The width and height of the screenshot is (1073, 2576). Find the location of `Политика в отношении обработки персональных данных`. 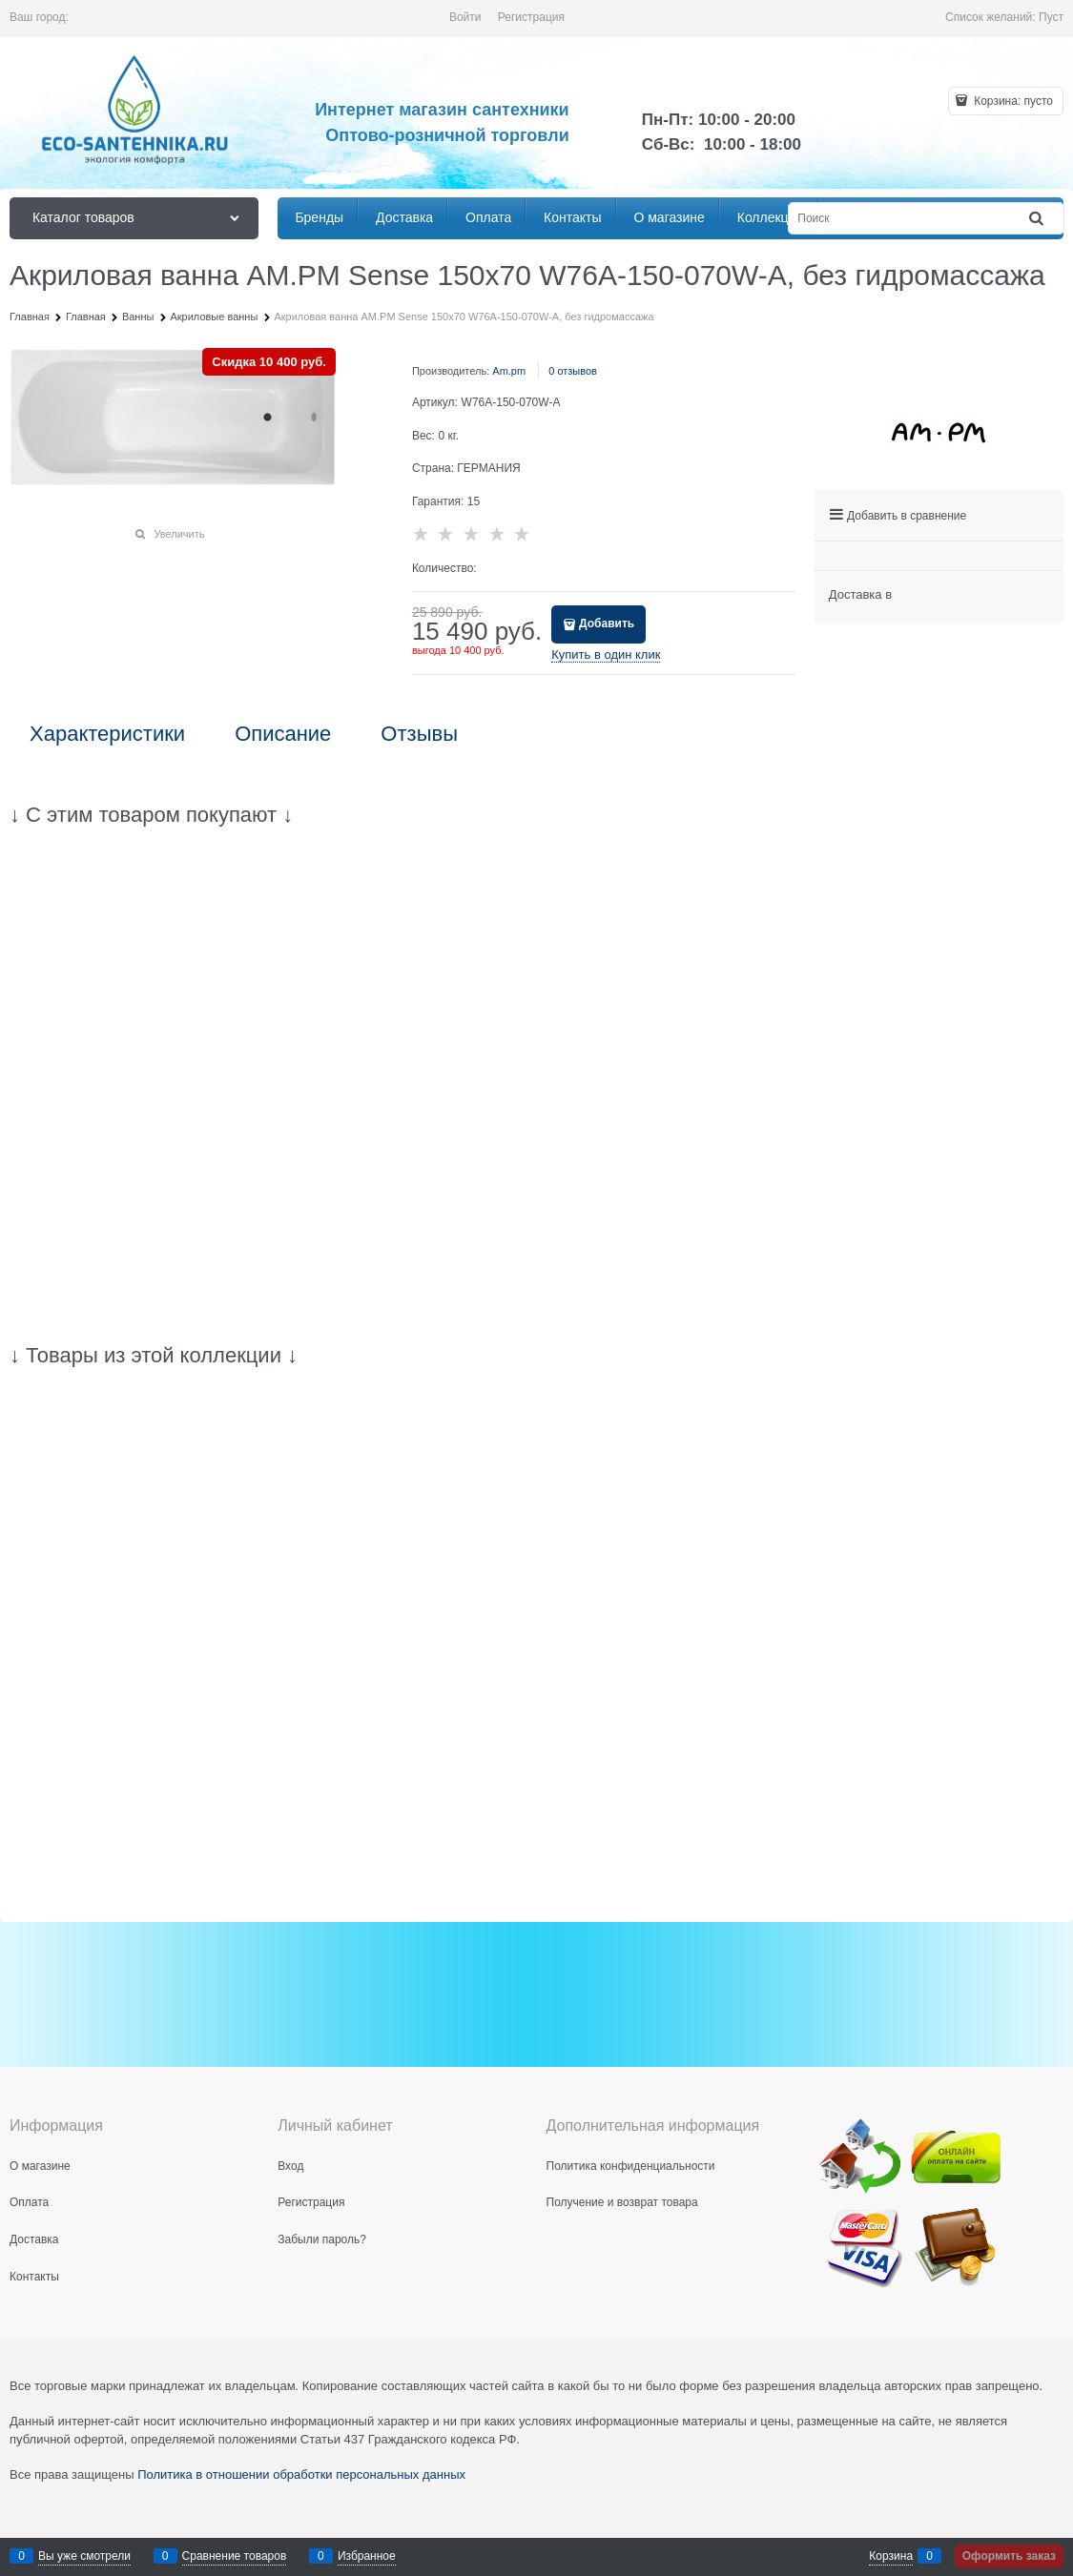

Политика в отношении обработки персональных данных is located at coordinates (301, 2474).